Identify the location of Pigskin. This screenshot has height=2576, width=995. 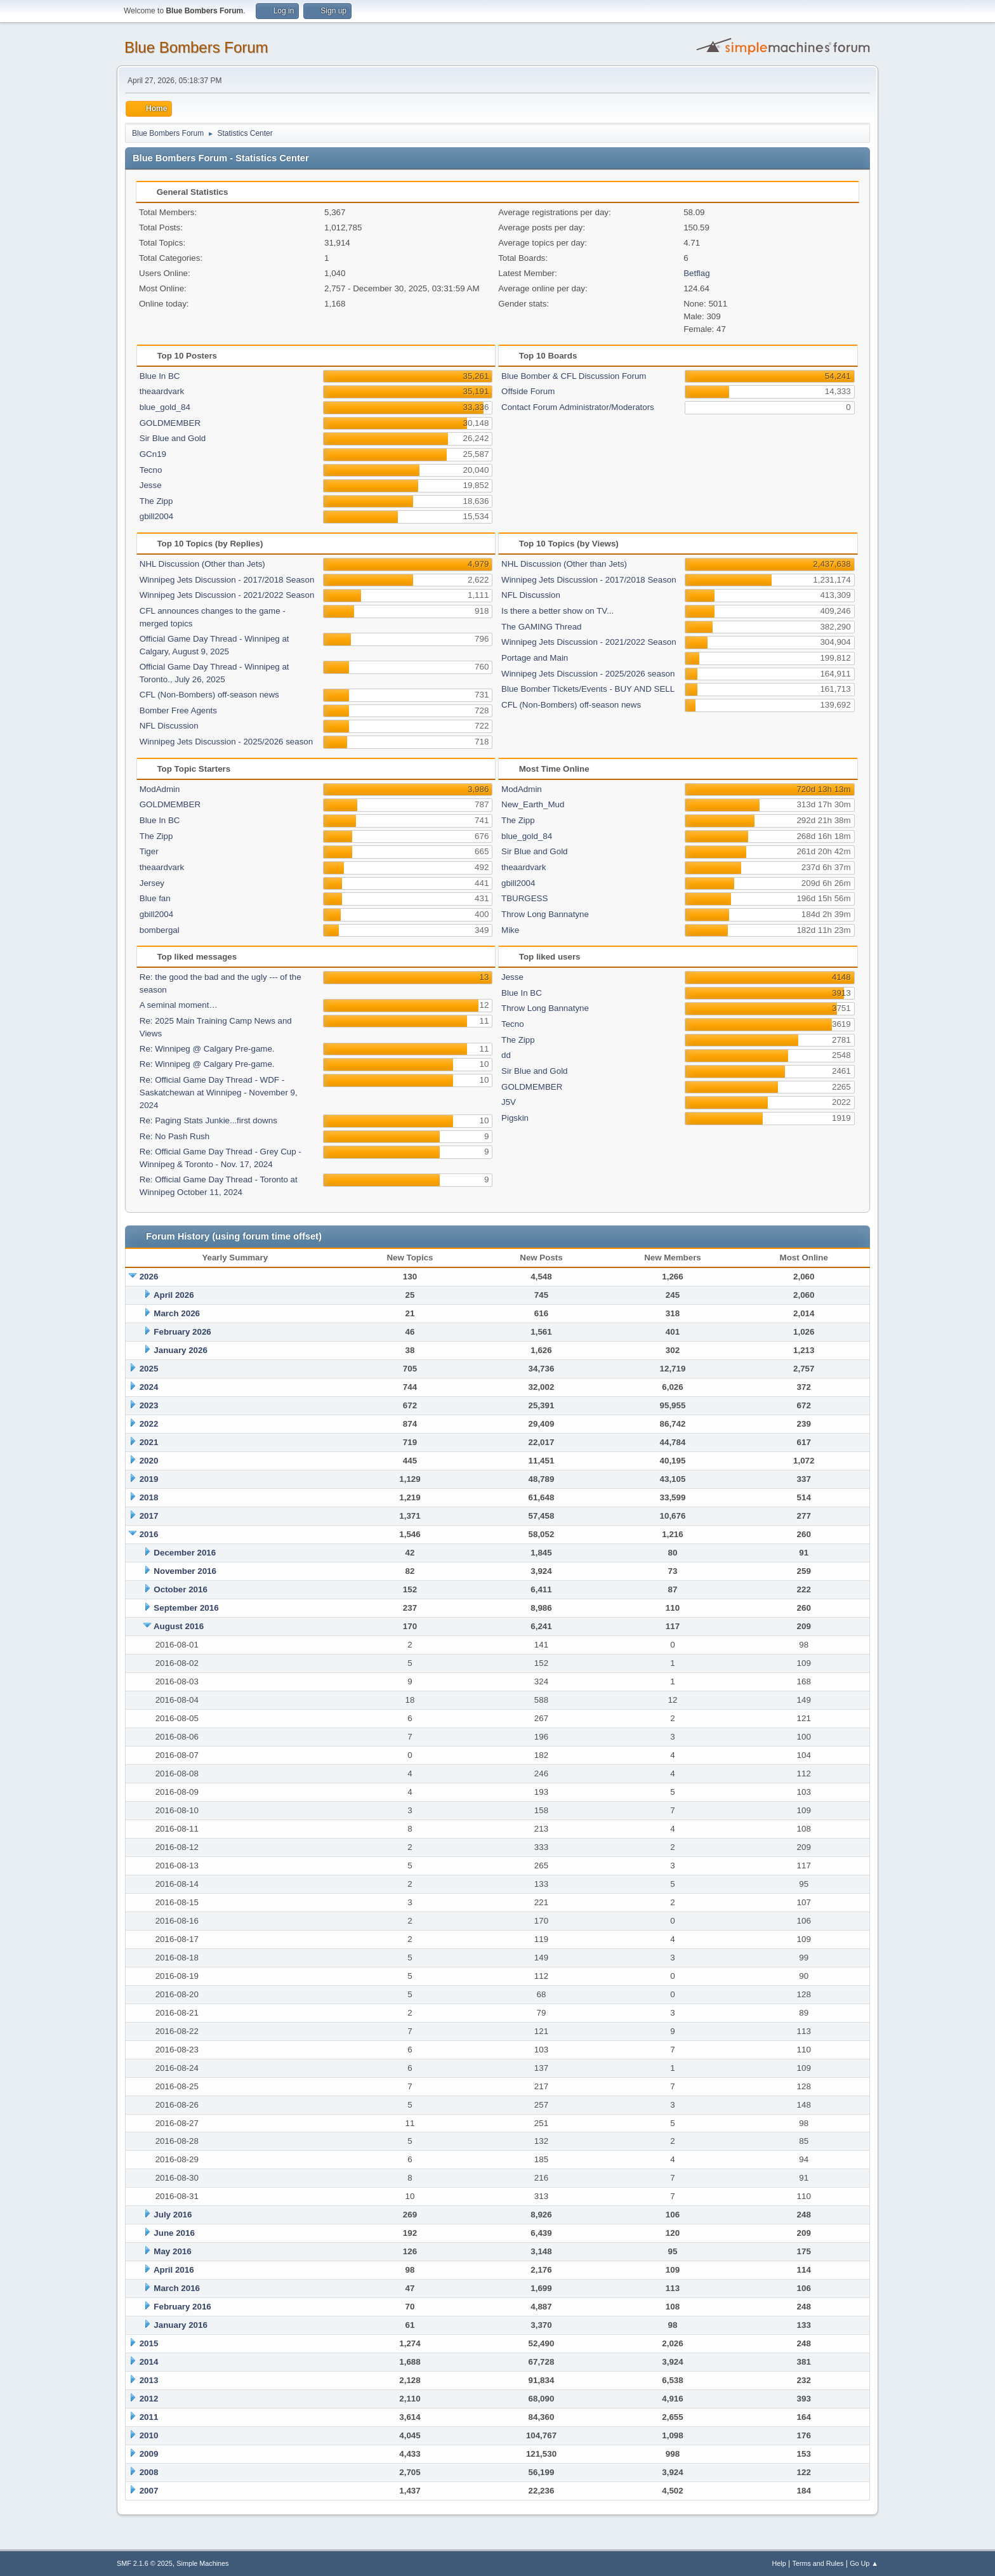
(515, 1118).